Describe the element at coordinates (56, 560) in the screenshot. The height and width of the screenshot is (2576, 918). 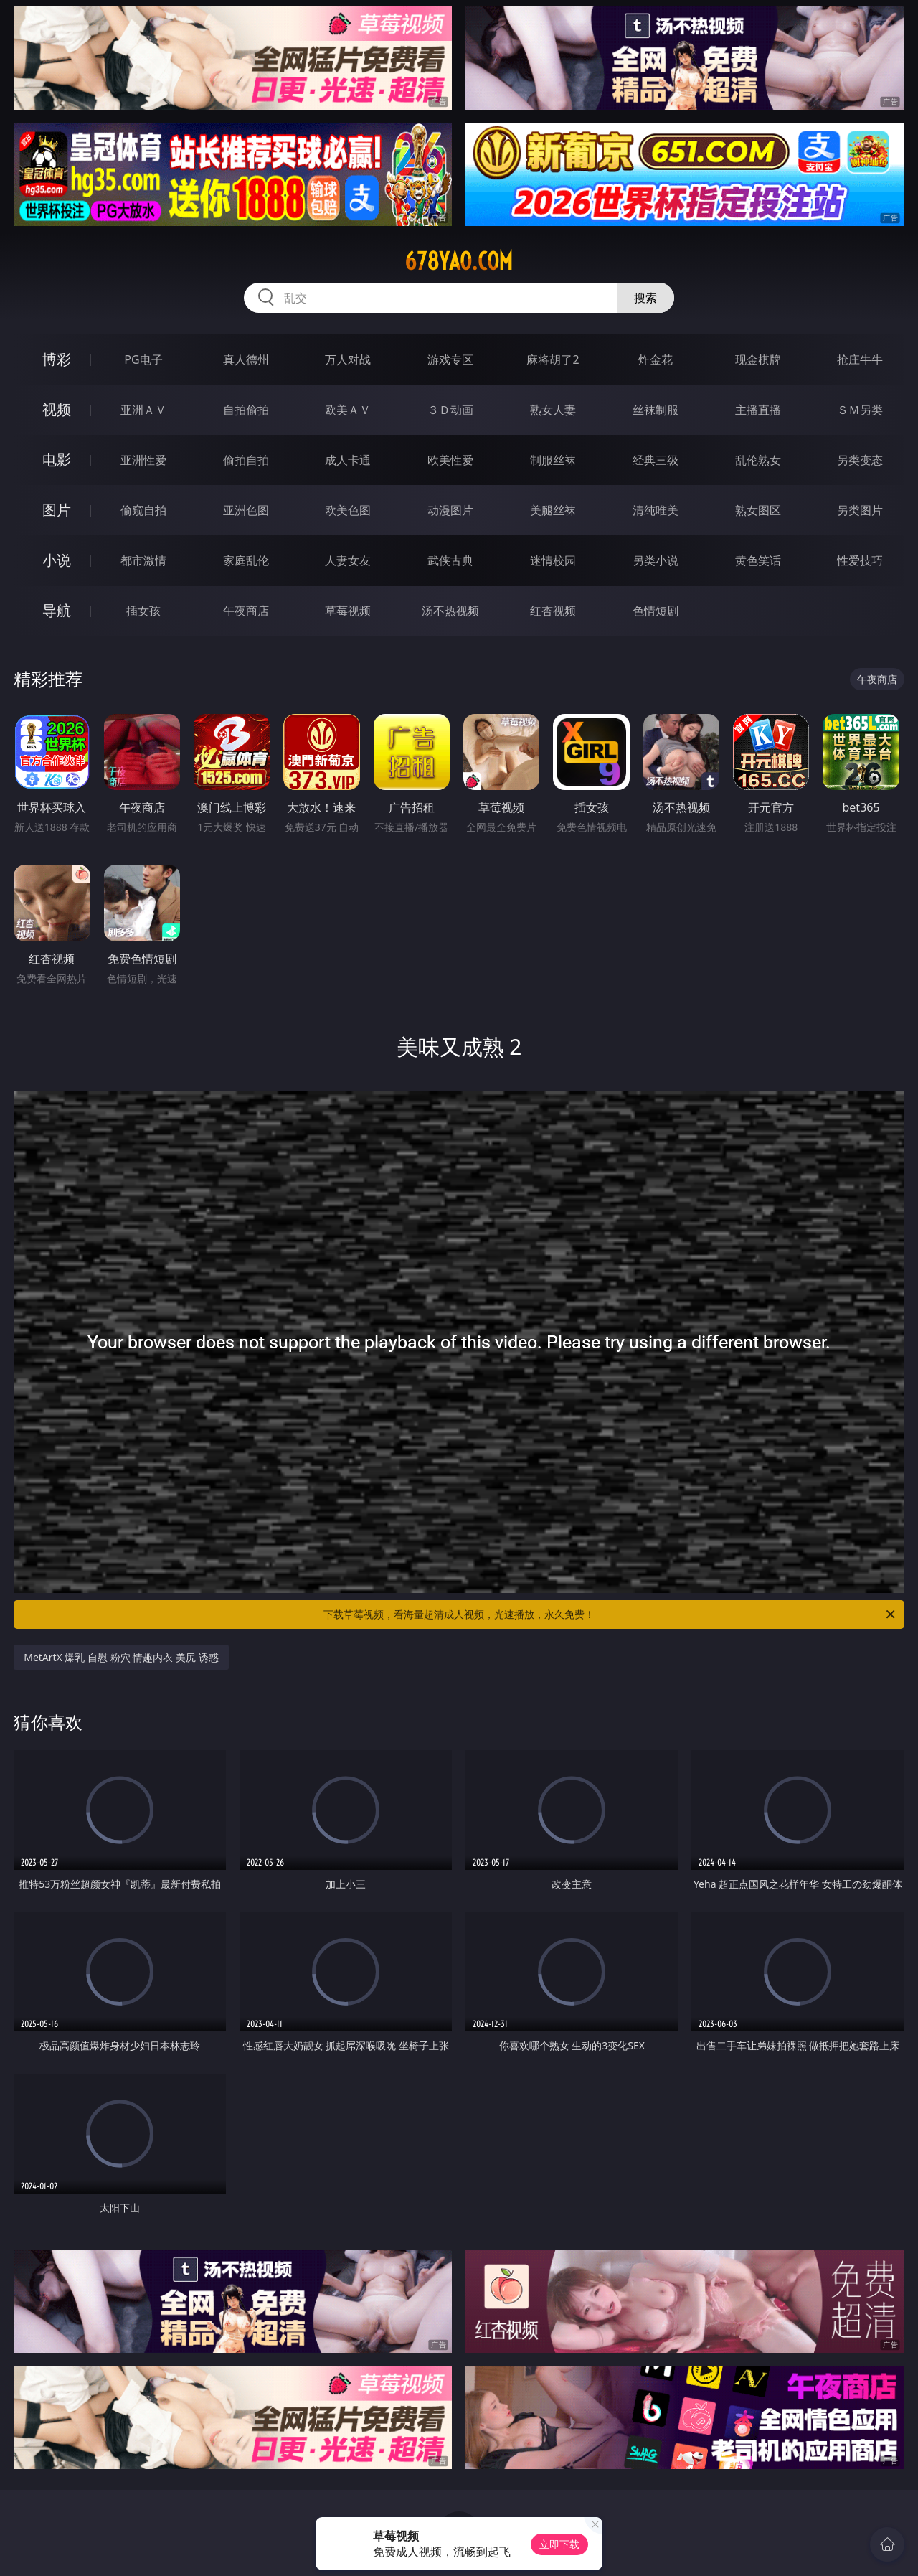
I see `小说` at that location.